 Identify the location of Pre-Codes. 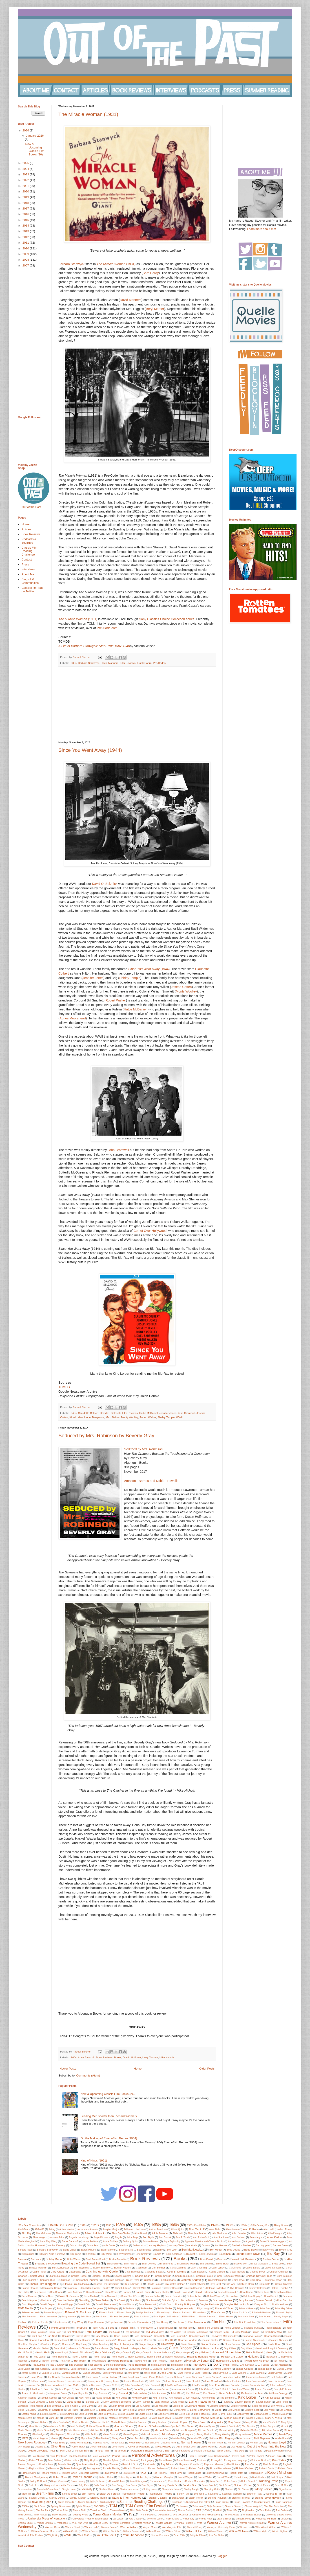
(159, 662).